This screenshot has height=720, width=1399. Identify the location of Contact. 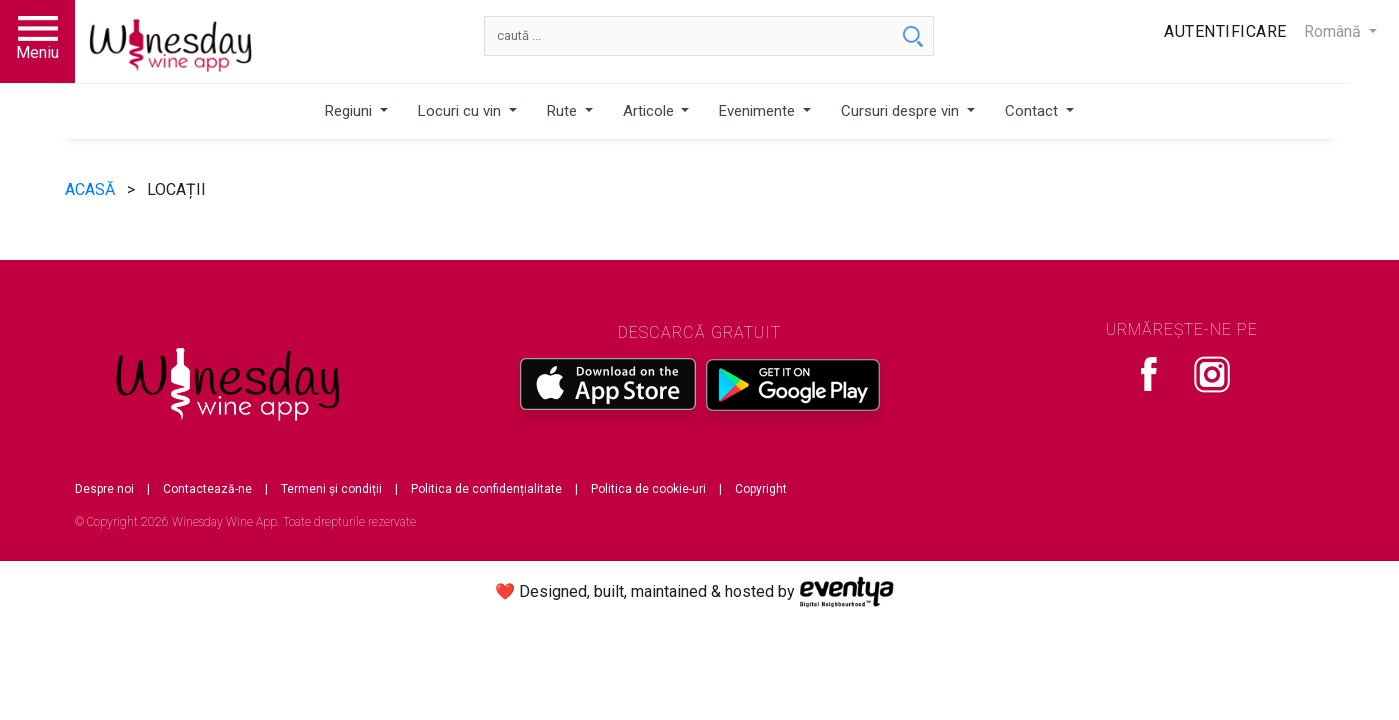
(1033, 111).